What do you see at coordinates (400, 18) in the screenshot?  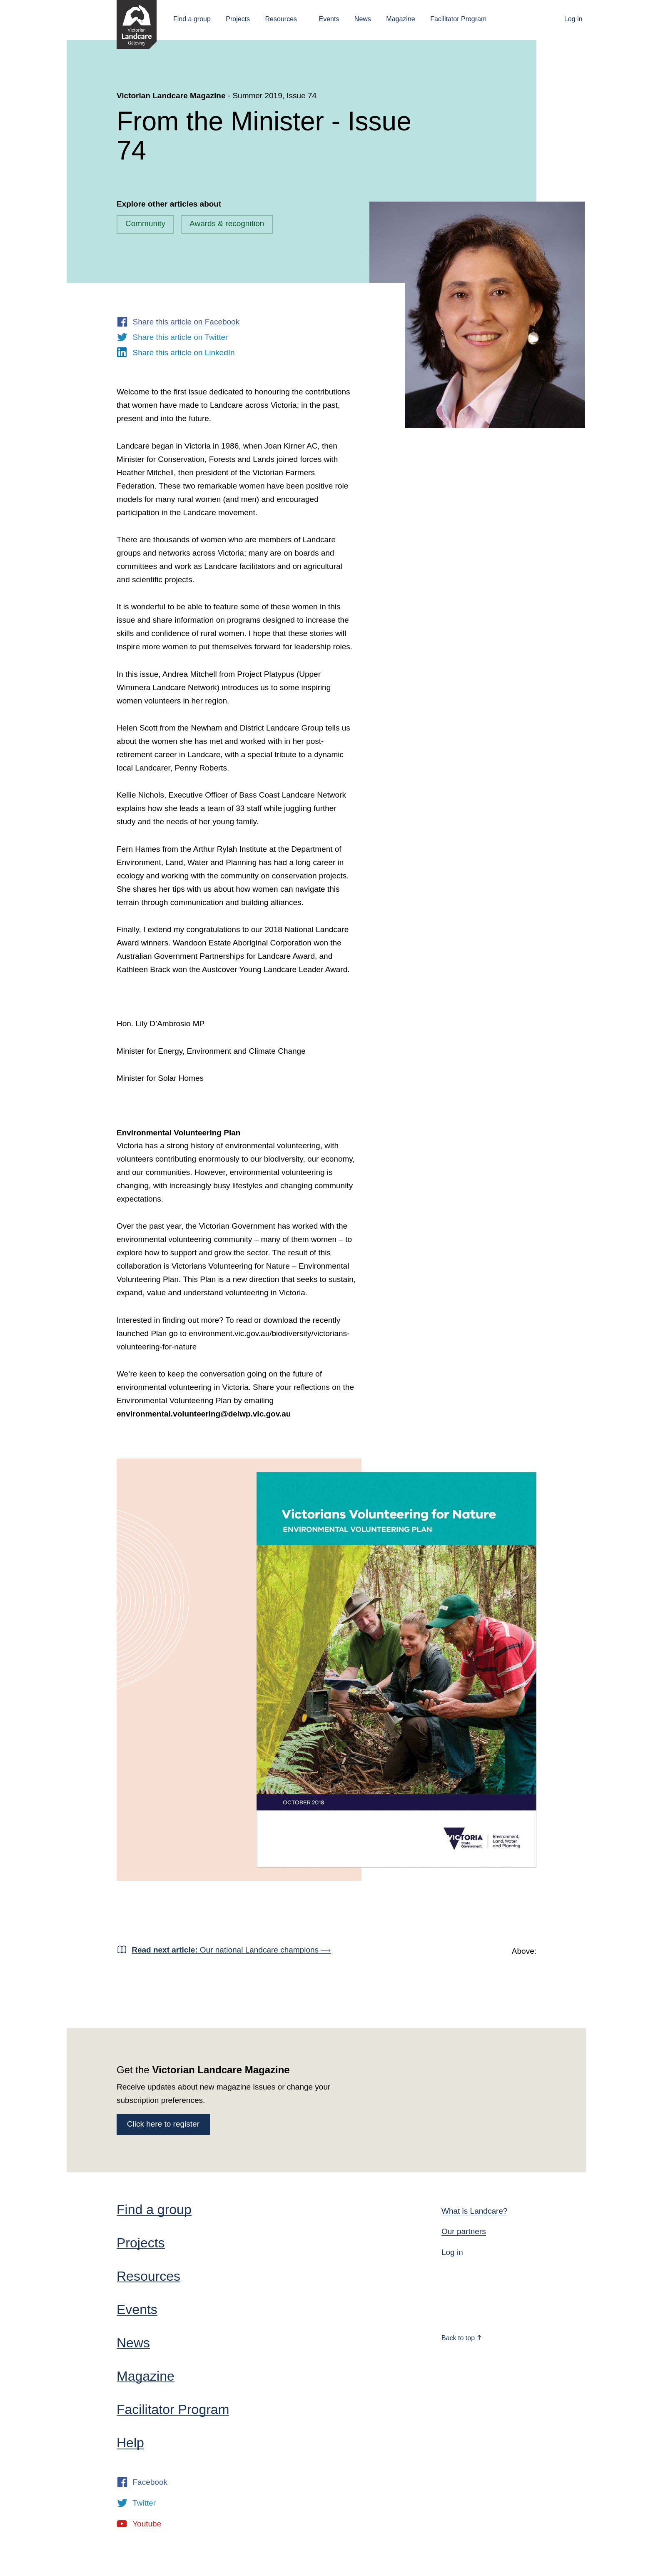 I see `Magazine` at bounding box center [400, 18].